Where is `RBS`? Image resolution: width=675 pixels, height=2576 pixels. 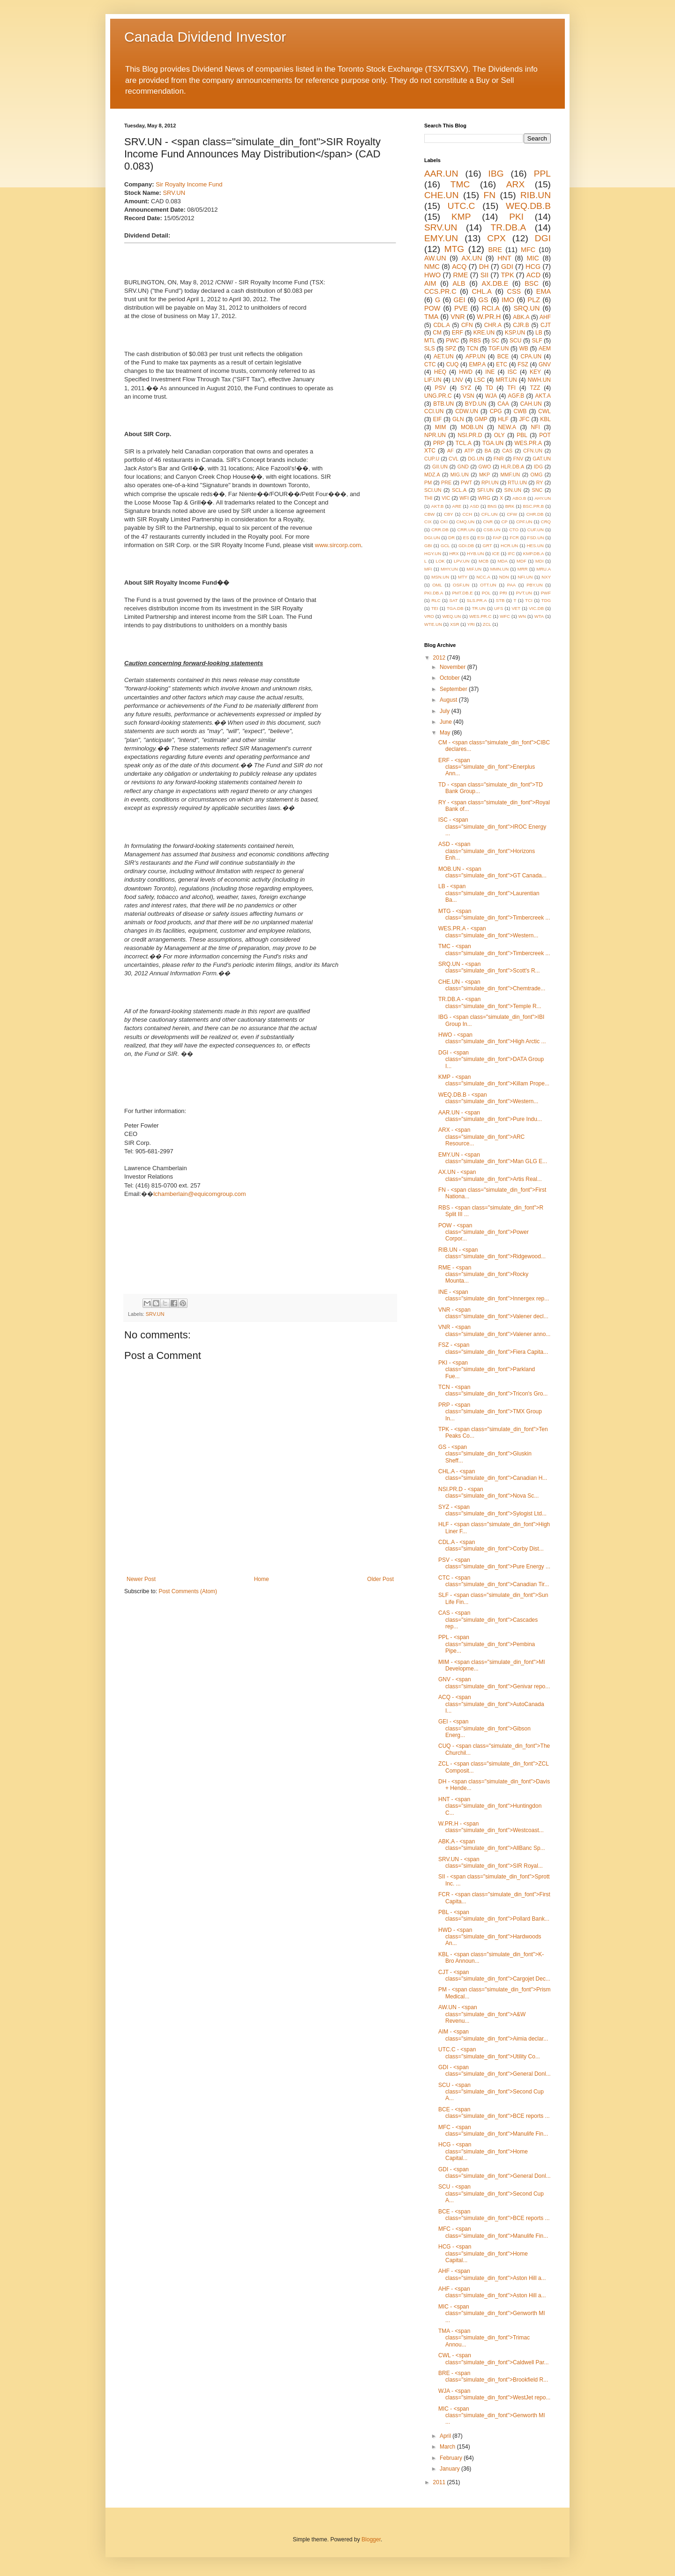
RBS is located at coordinates (475, 340).